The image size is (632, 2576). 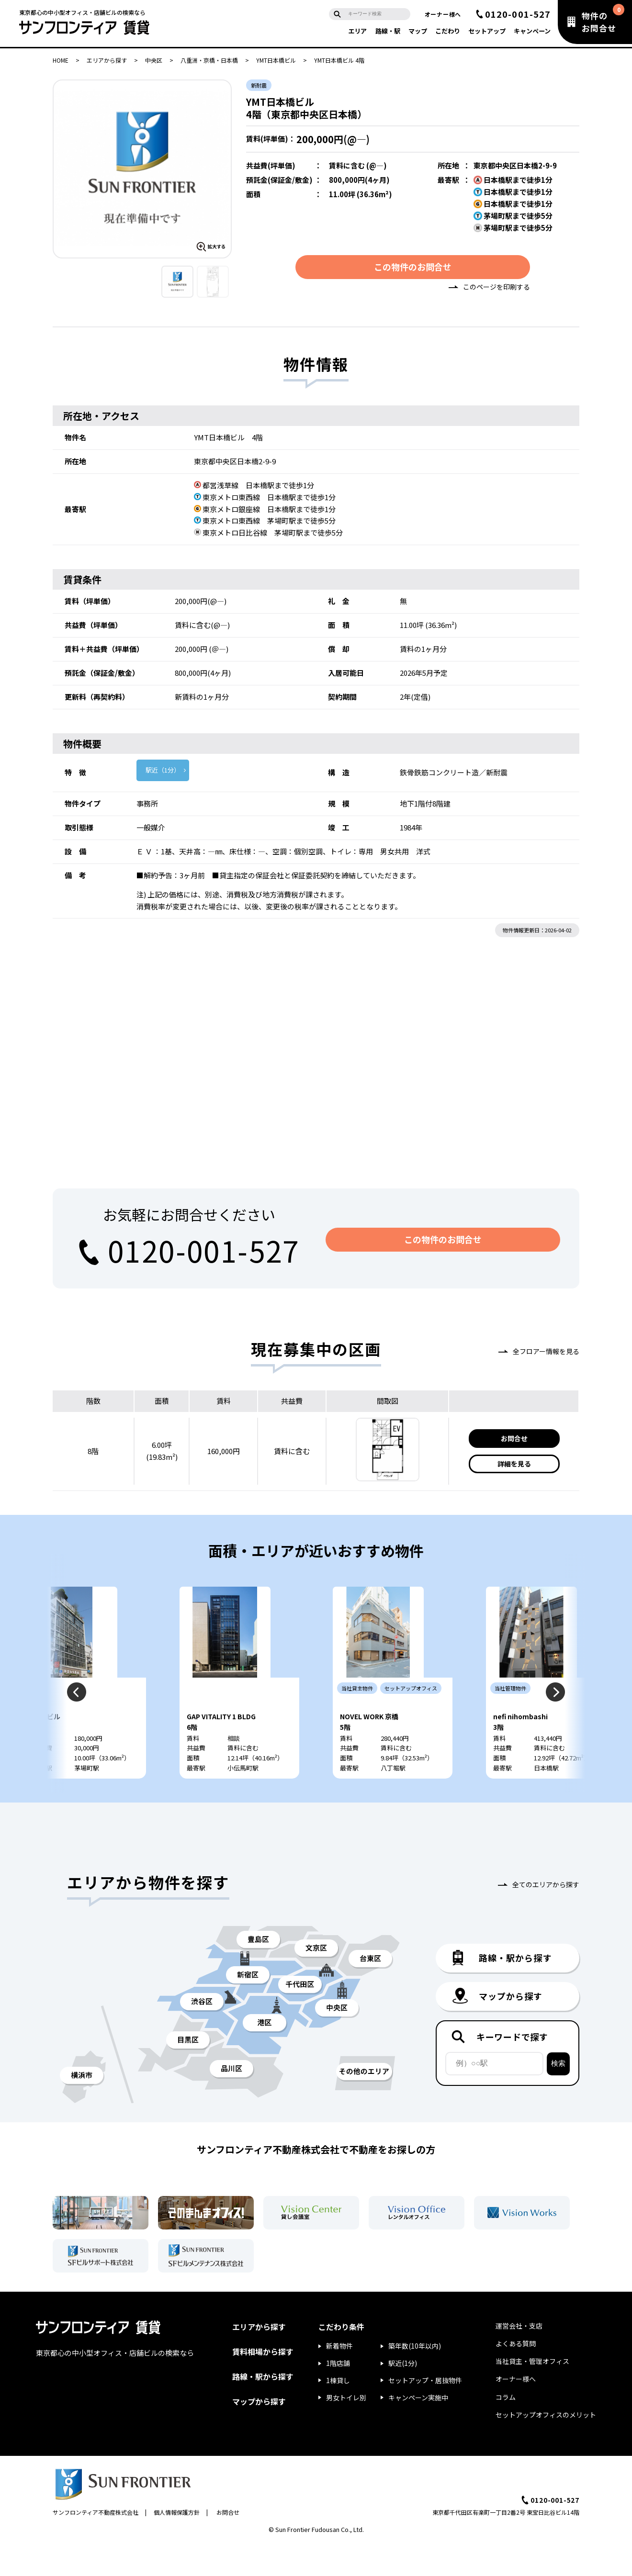 What do you see at coordinates (532, 30) in the screenshot?
I see `キャンペーン` at bounding box center [532, 30].